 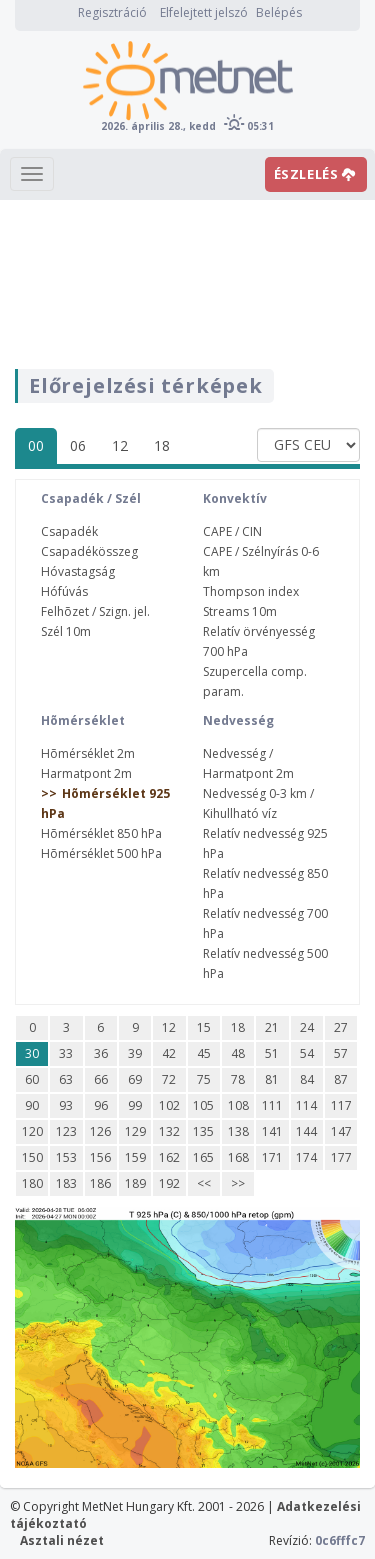 I want to click on Felhõzet / Szign. jel., so click(x=95, y=611).